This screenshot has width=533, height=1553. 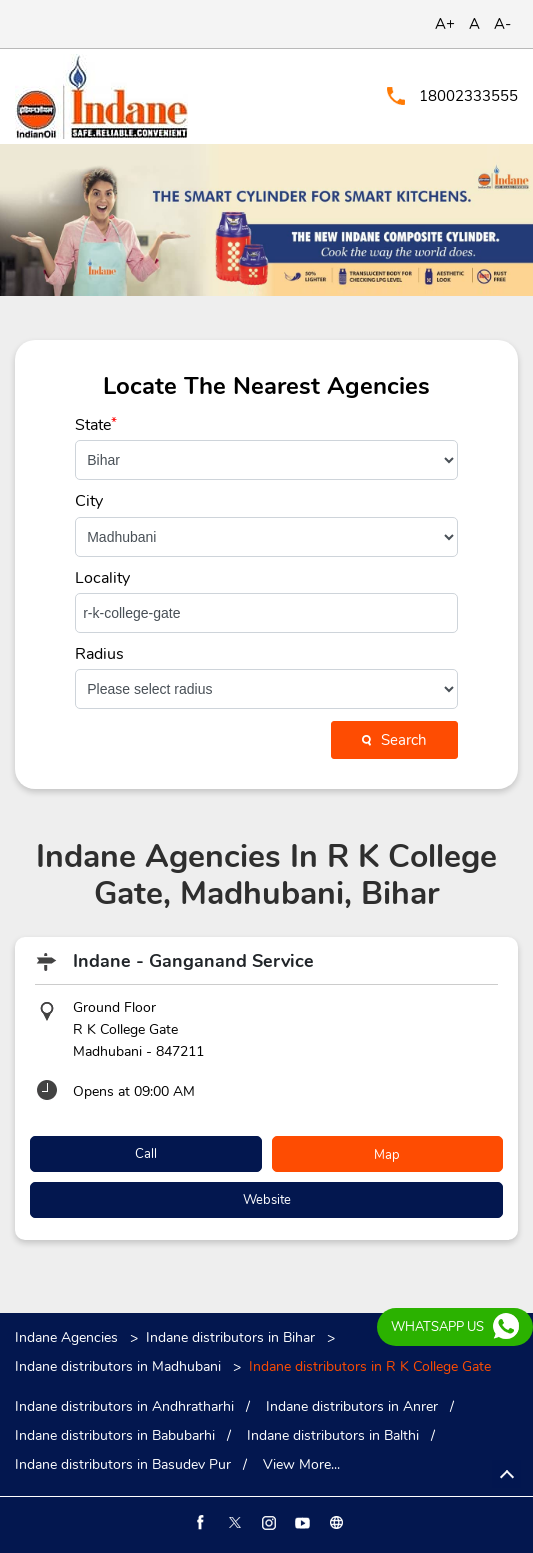 What do you see at coordinates (68, 1337) in the screenshot?
I see `Indane Agencies` at bounding box center [68, 1337].